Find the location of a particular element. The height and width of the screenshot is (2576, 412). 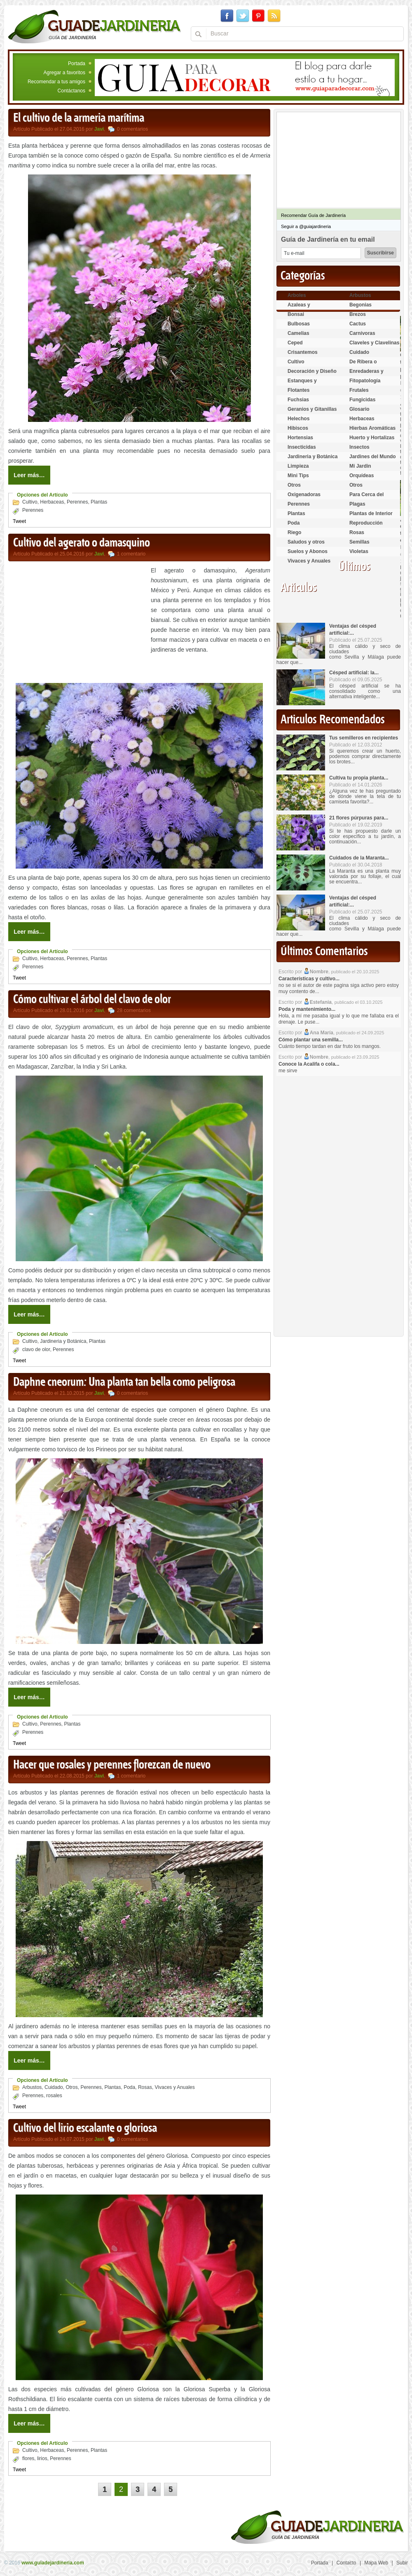

Características y cultivo... is located at coordinates (309, 979).